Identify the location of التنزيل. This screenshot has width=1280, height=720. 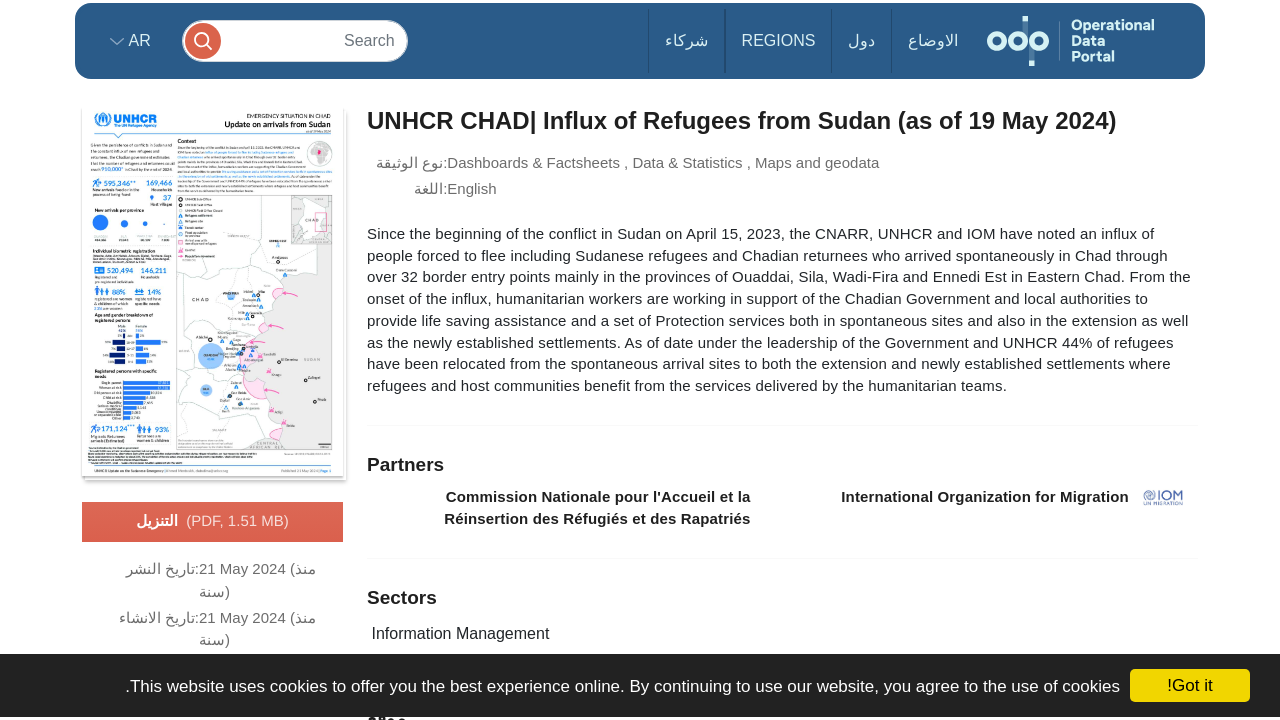
(212, 522).